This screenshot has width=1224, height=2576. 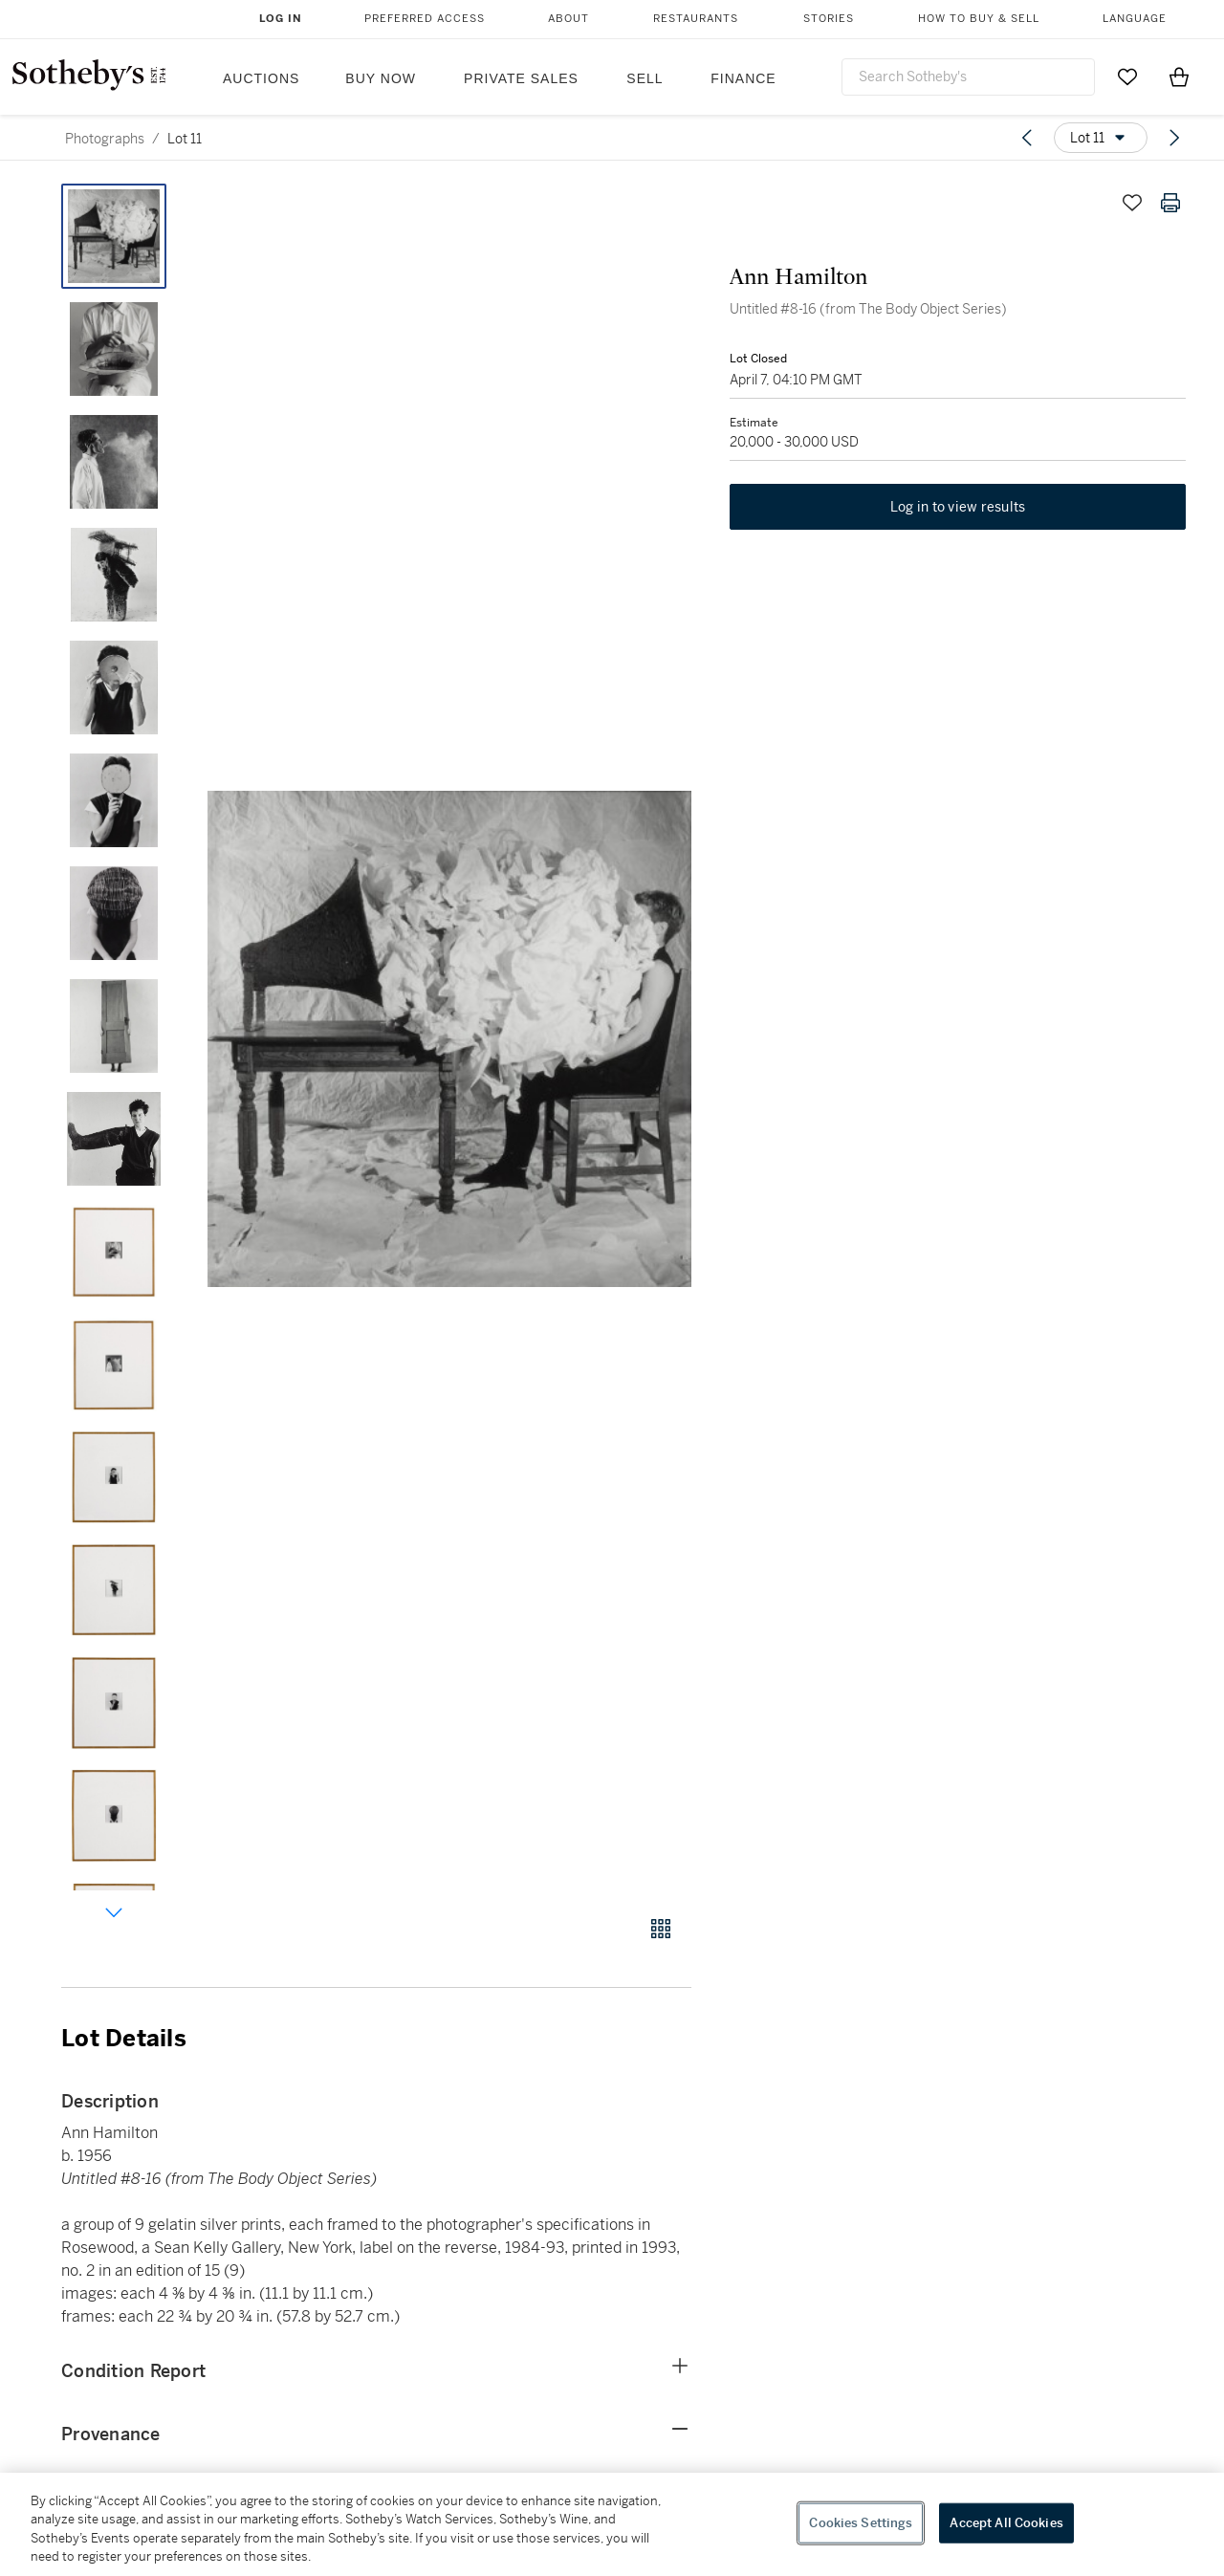 I want to click on [Save lot], so click(x=1132, y=202).